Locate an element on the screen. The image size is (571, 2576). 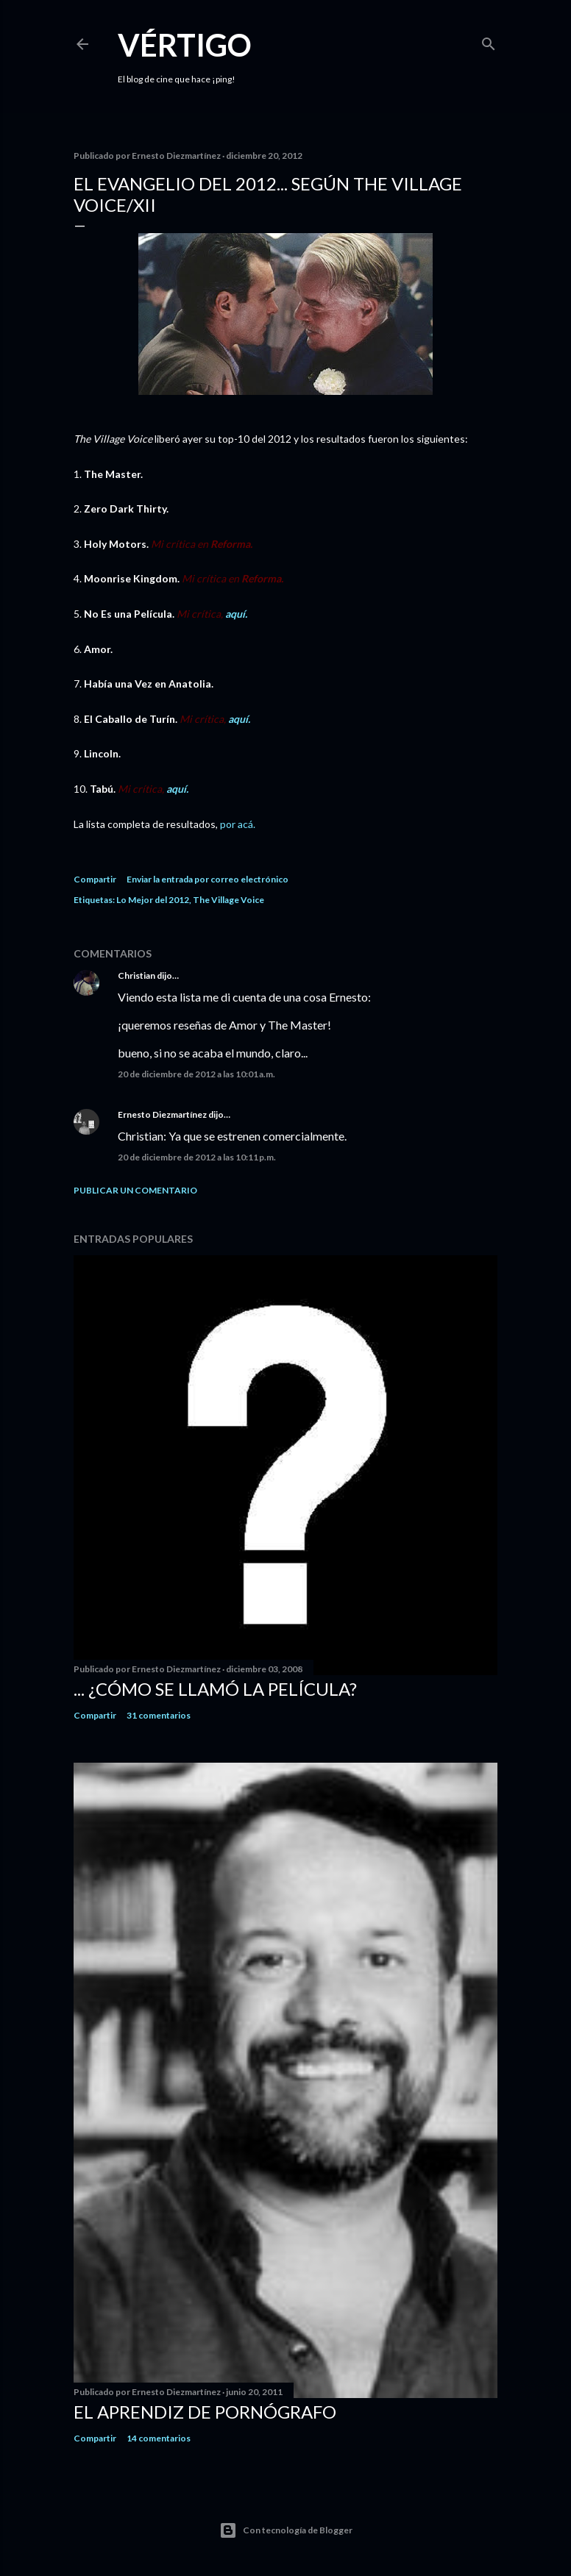
Ernesto Diezmartínez is located at coordinates (162, 1114).